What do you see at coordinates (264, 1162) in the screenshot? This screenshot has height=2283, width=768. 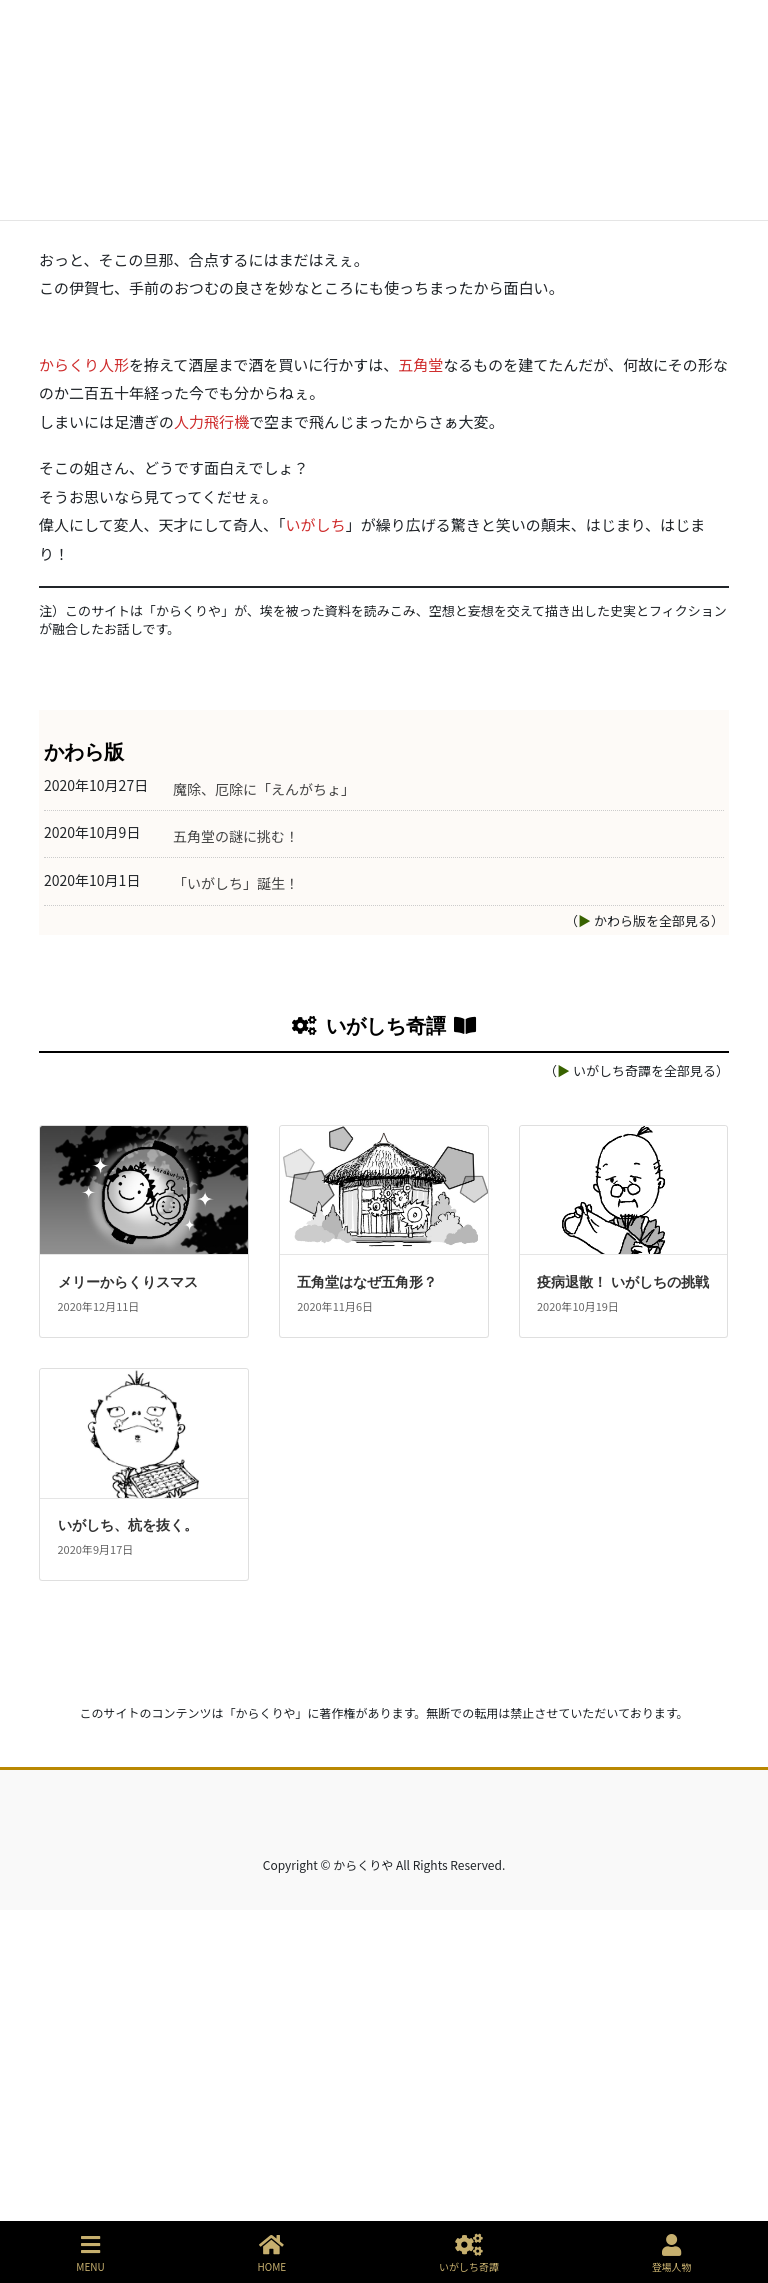 I see `魔除、厄除に「えんがちょ」` at bounding box center [264, 1162].